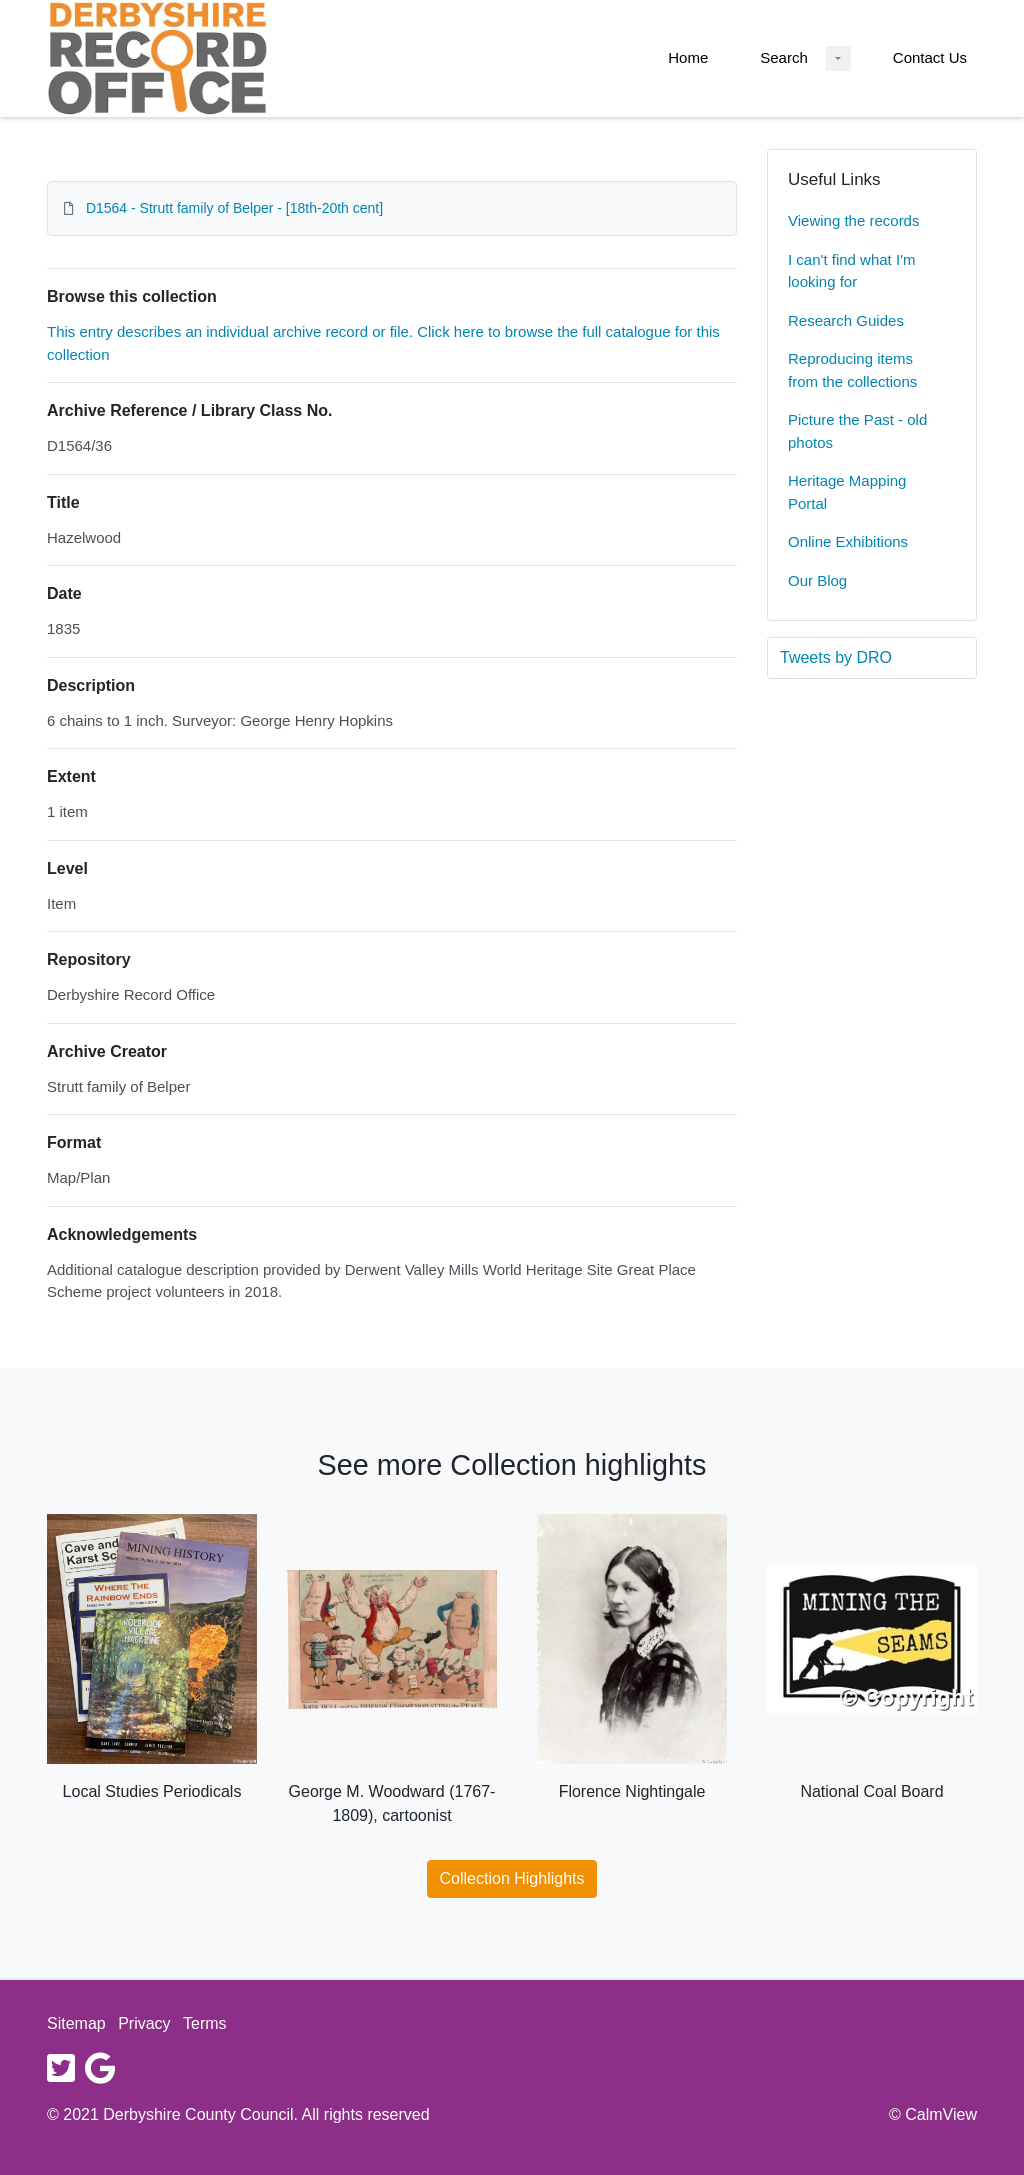  What do you see at coordinates (205, 2023) in the screenshot?
I see `Terms` at bounding box center [205, 2023].